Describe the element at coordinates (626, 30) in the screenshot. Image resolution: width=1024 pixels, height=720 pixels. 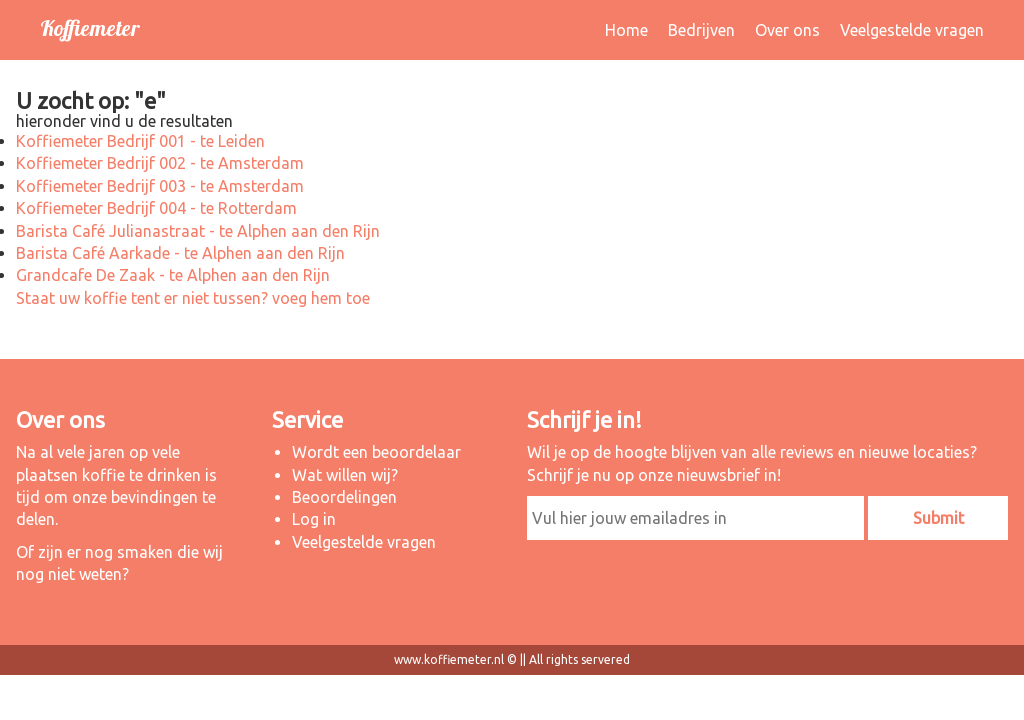
I see `Home` at that location.